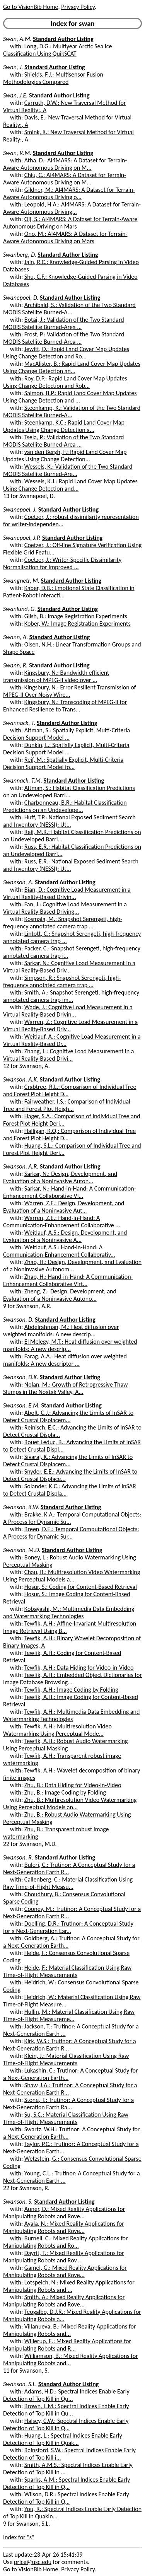 This screenshot has width=145, height=2576. What do you see at coordinates (69, 396) in the screenshot?
I see `Salmon, B.P.: Rapid Land Cover Map Updates Using Change Detection and ...` at bounding box center [69, 396].